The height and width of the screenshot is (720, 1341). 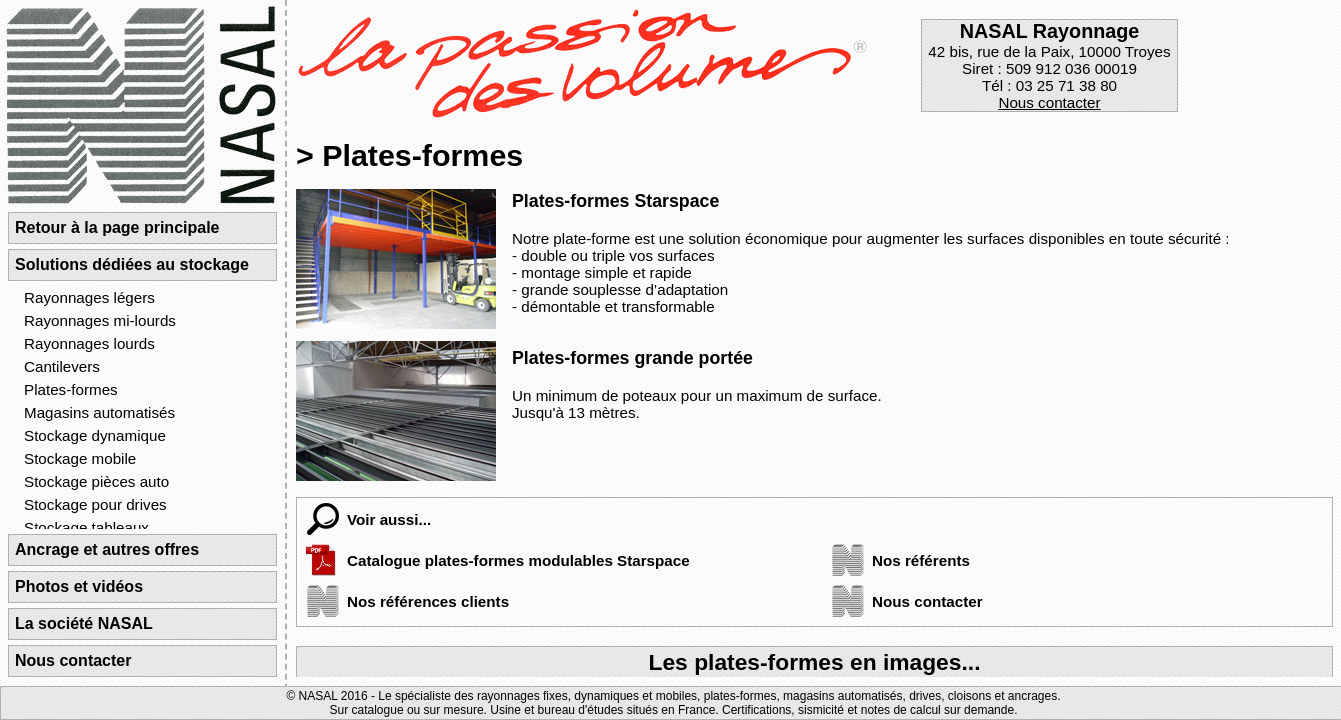 What do you see at coordinates (84, 623) in the screenshot?
I see `La société NASAL` at bounding box center [84, 623].